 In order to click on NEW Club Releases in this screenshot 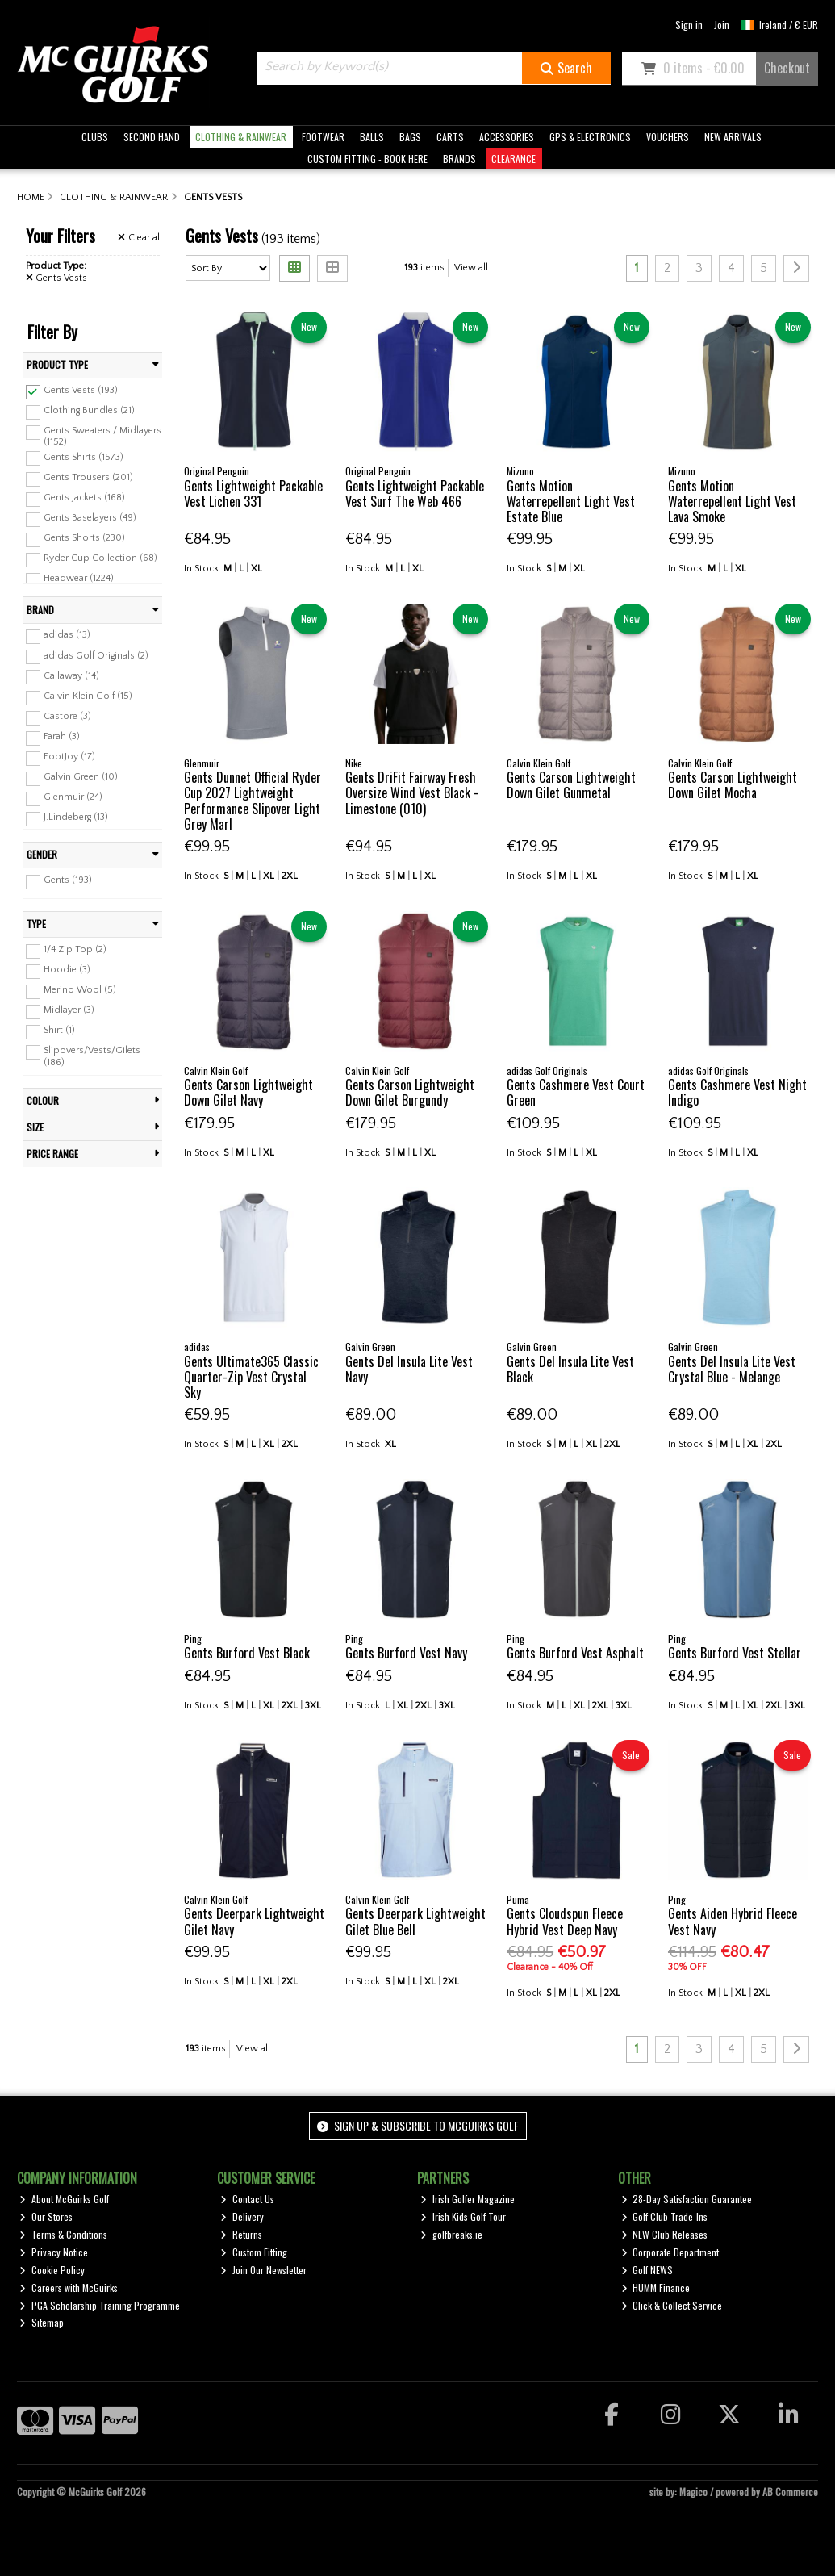, I will do `click(664, 2234)`.